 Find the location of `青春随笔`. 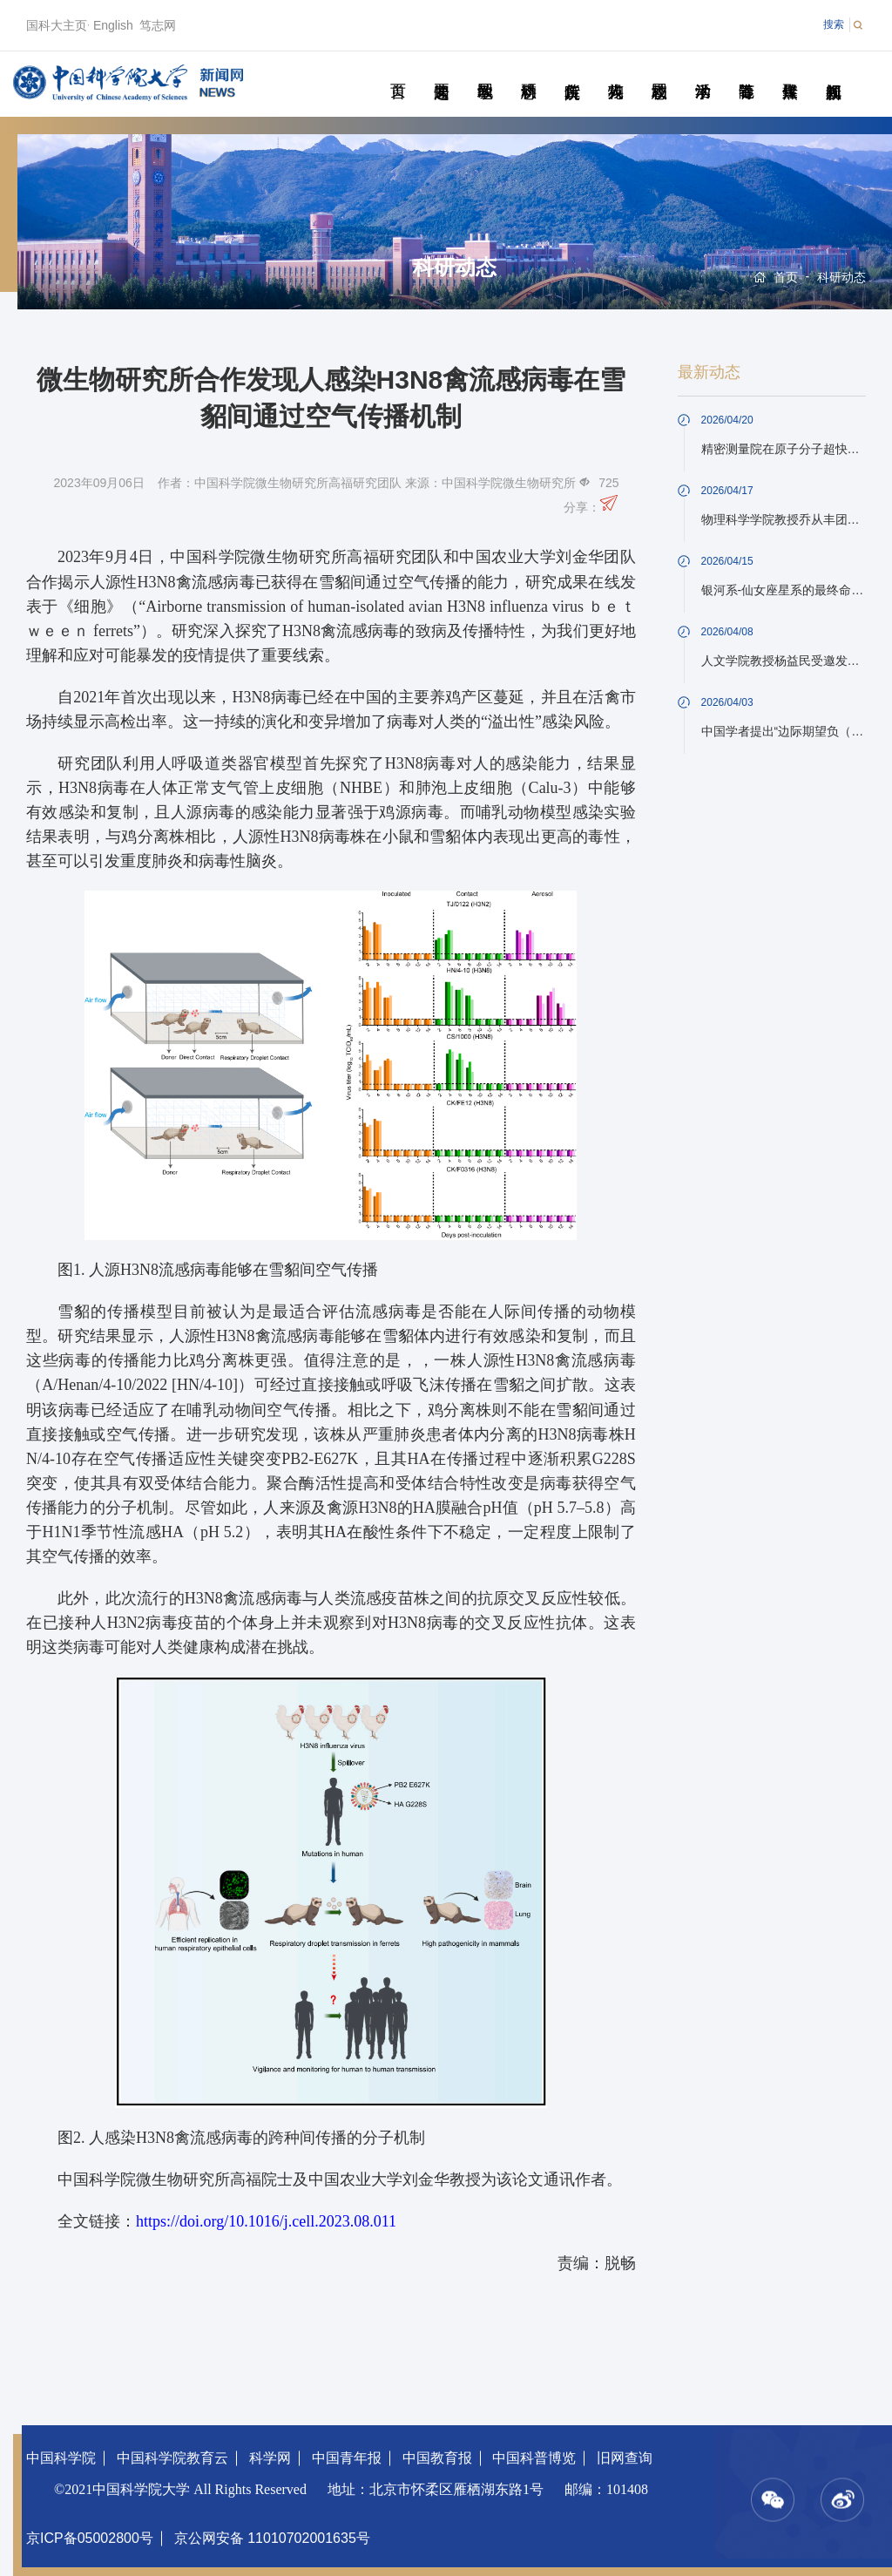

青春随笔 is located at coordinates (746, 71).